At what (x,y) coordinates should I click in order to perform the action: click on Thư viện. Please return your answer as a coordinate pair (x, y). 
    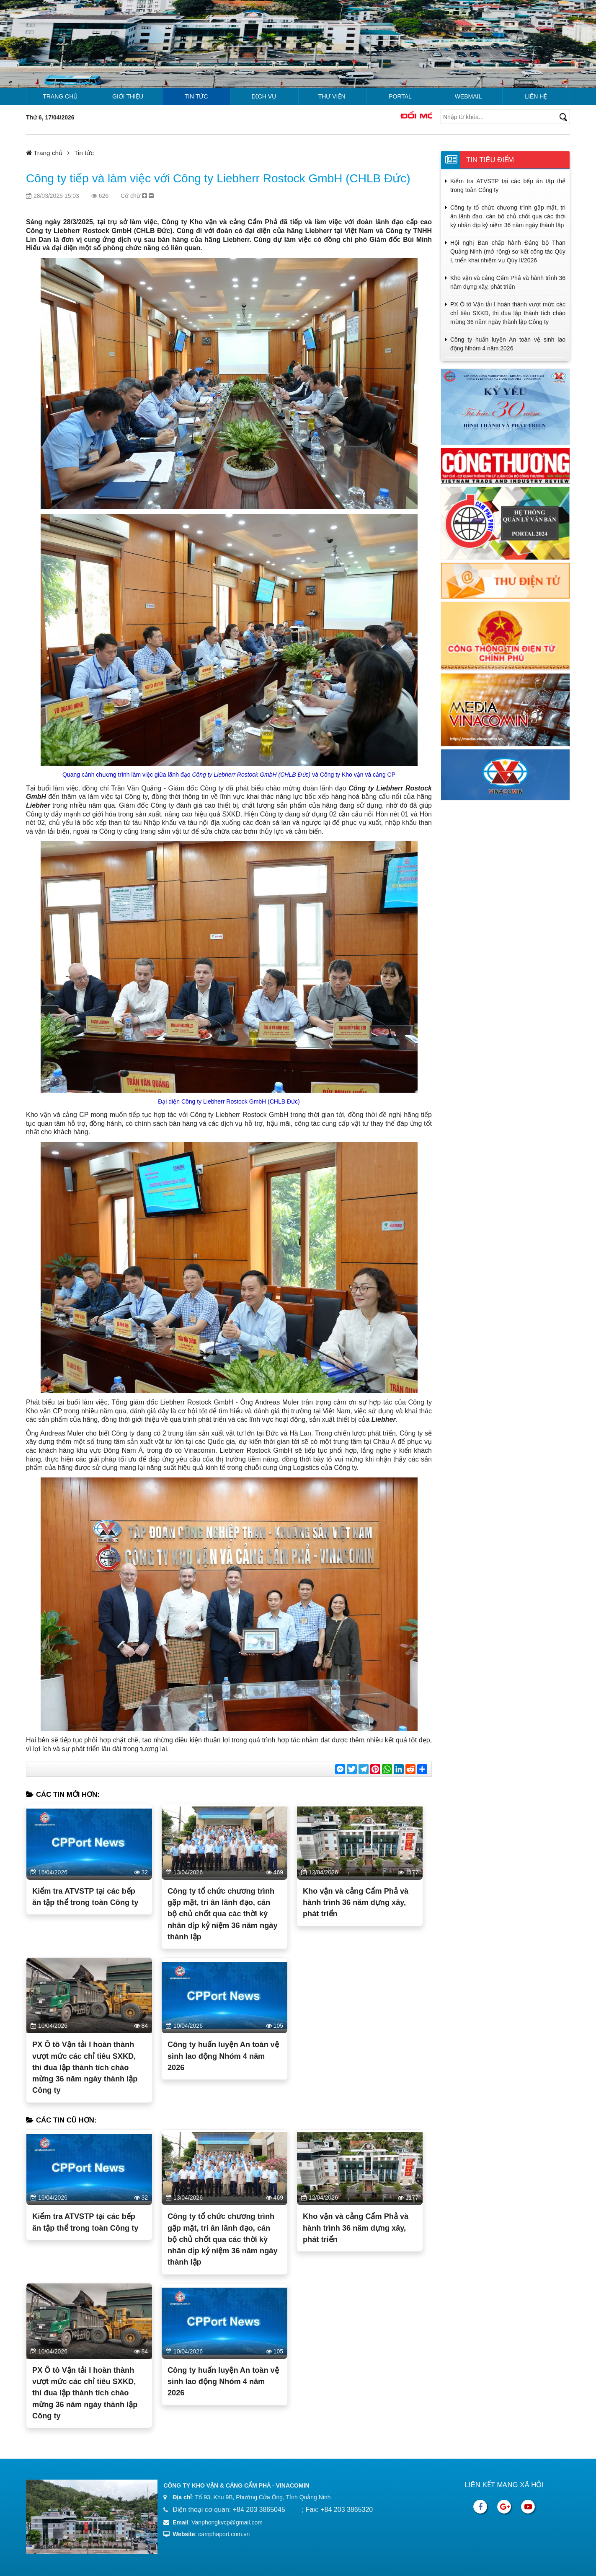
    Looking at the image, I should click on (332, 96).